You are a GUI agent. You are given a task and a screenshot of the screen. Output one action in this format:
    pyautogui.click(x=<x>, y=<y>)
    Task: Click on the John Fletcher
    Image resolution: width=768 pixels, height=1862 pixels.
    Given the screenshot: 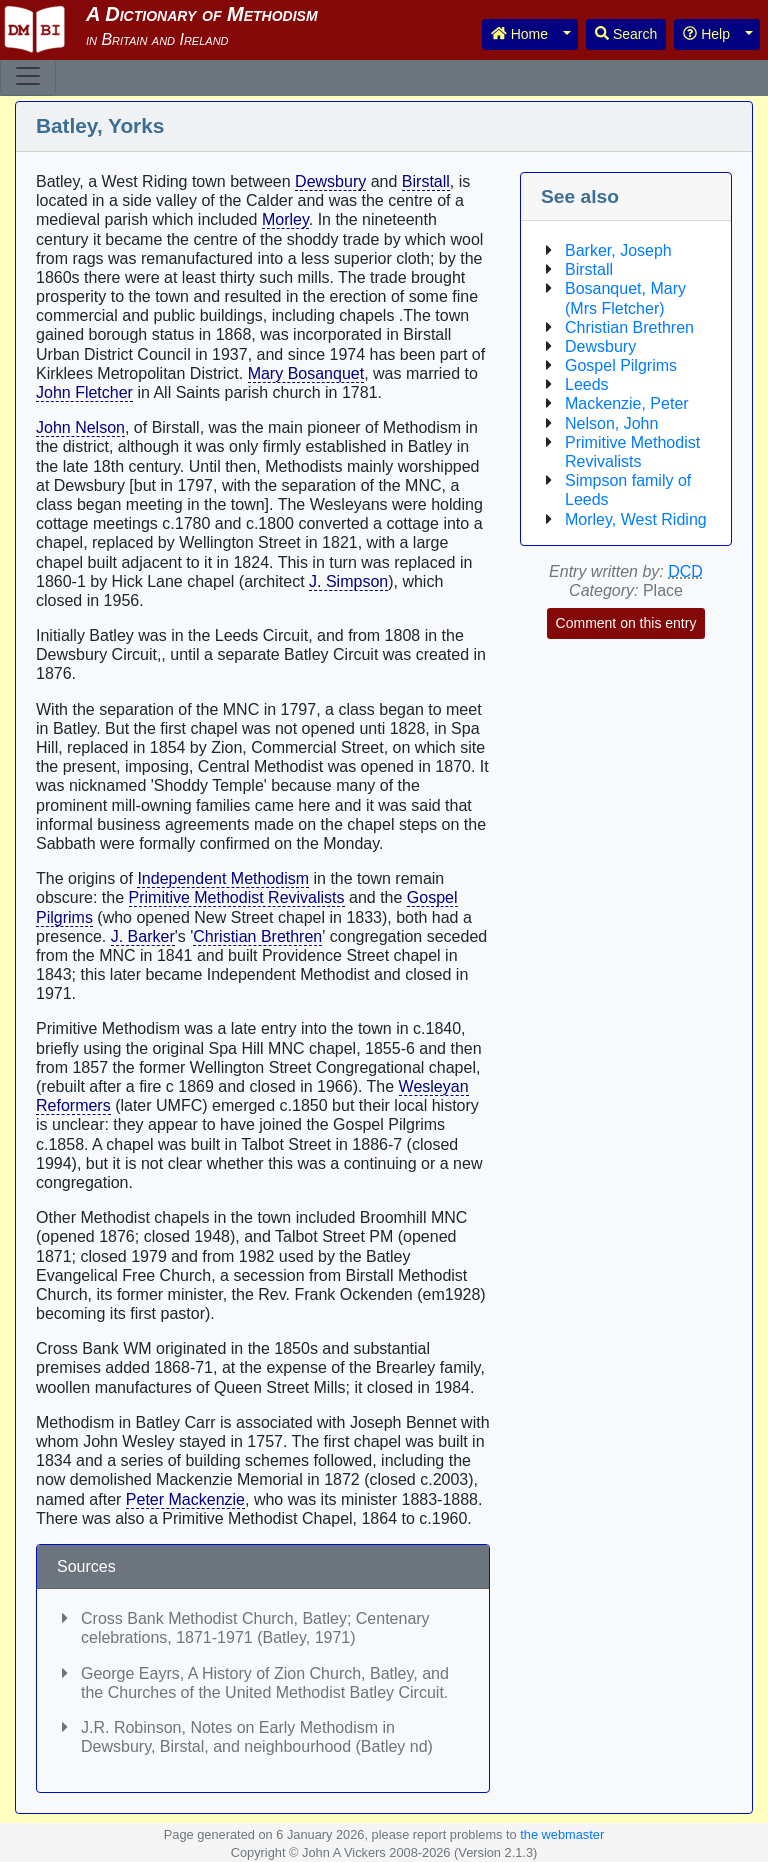 What is the action you would take?
    pyautogui.click(x=84, y=392)
    